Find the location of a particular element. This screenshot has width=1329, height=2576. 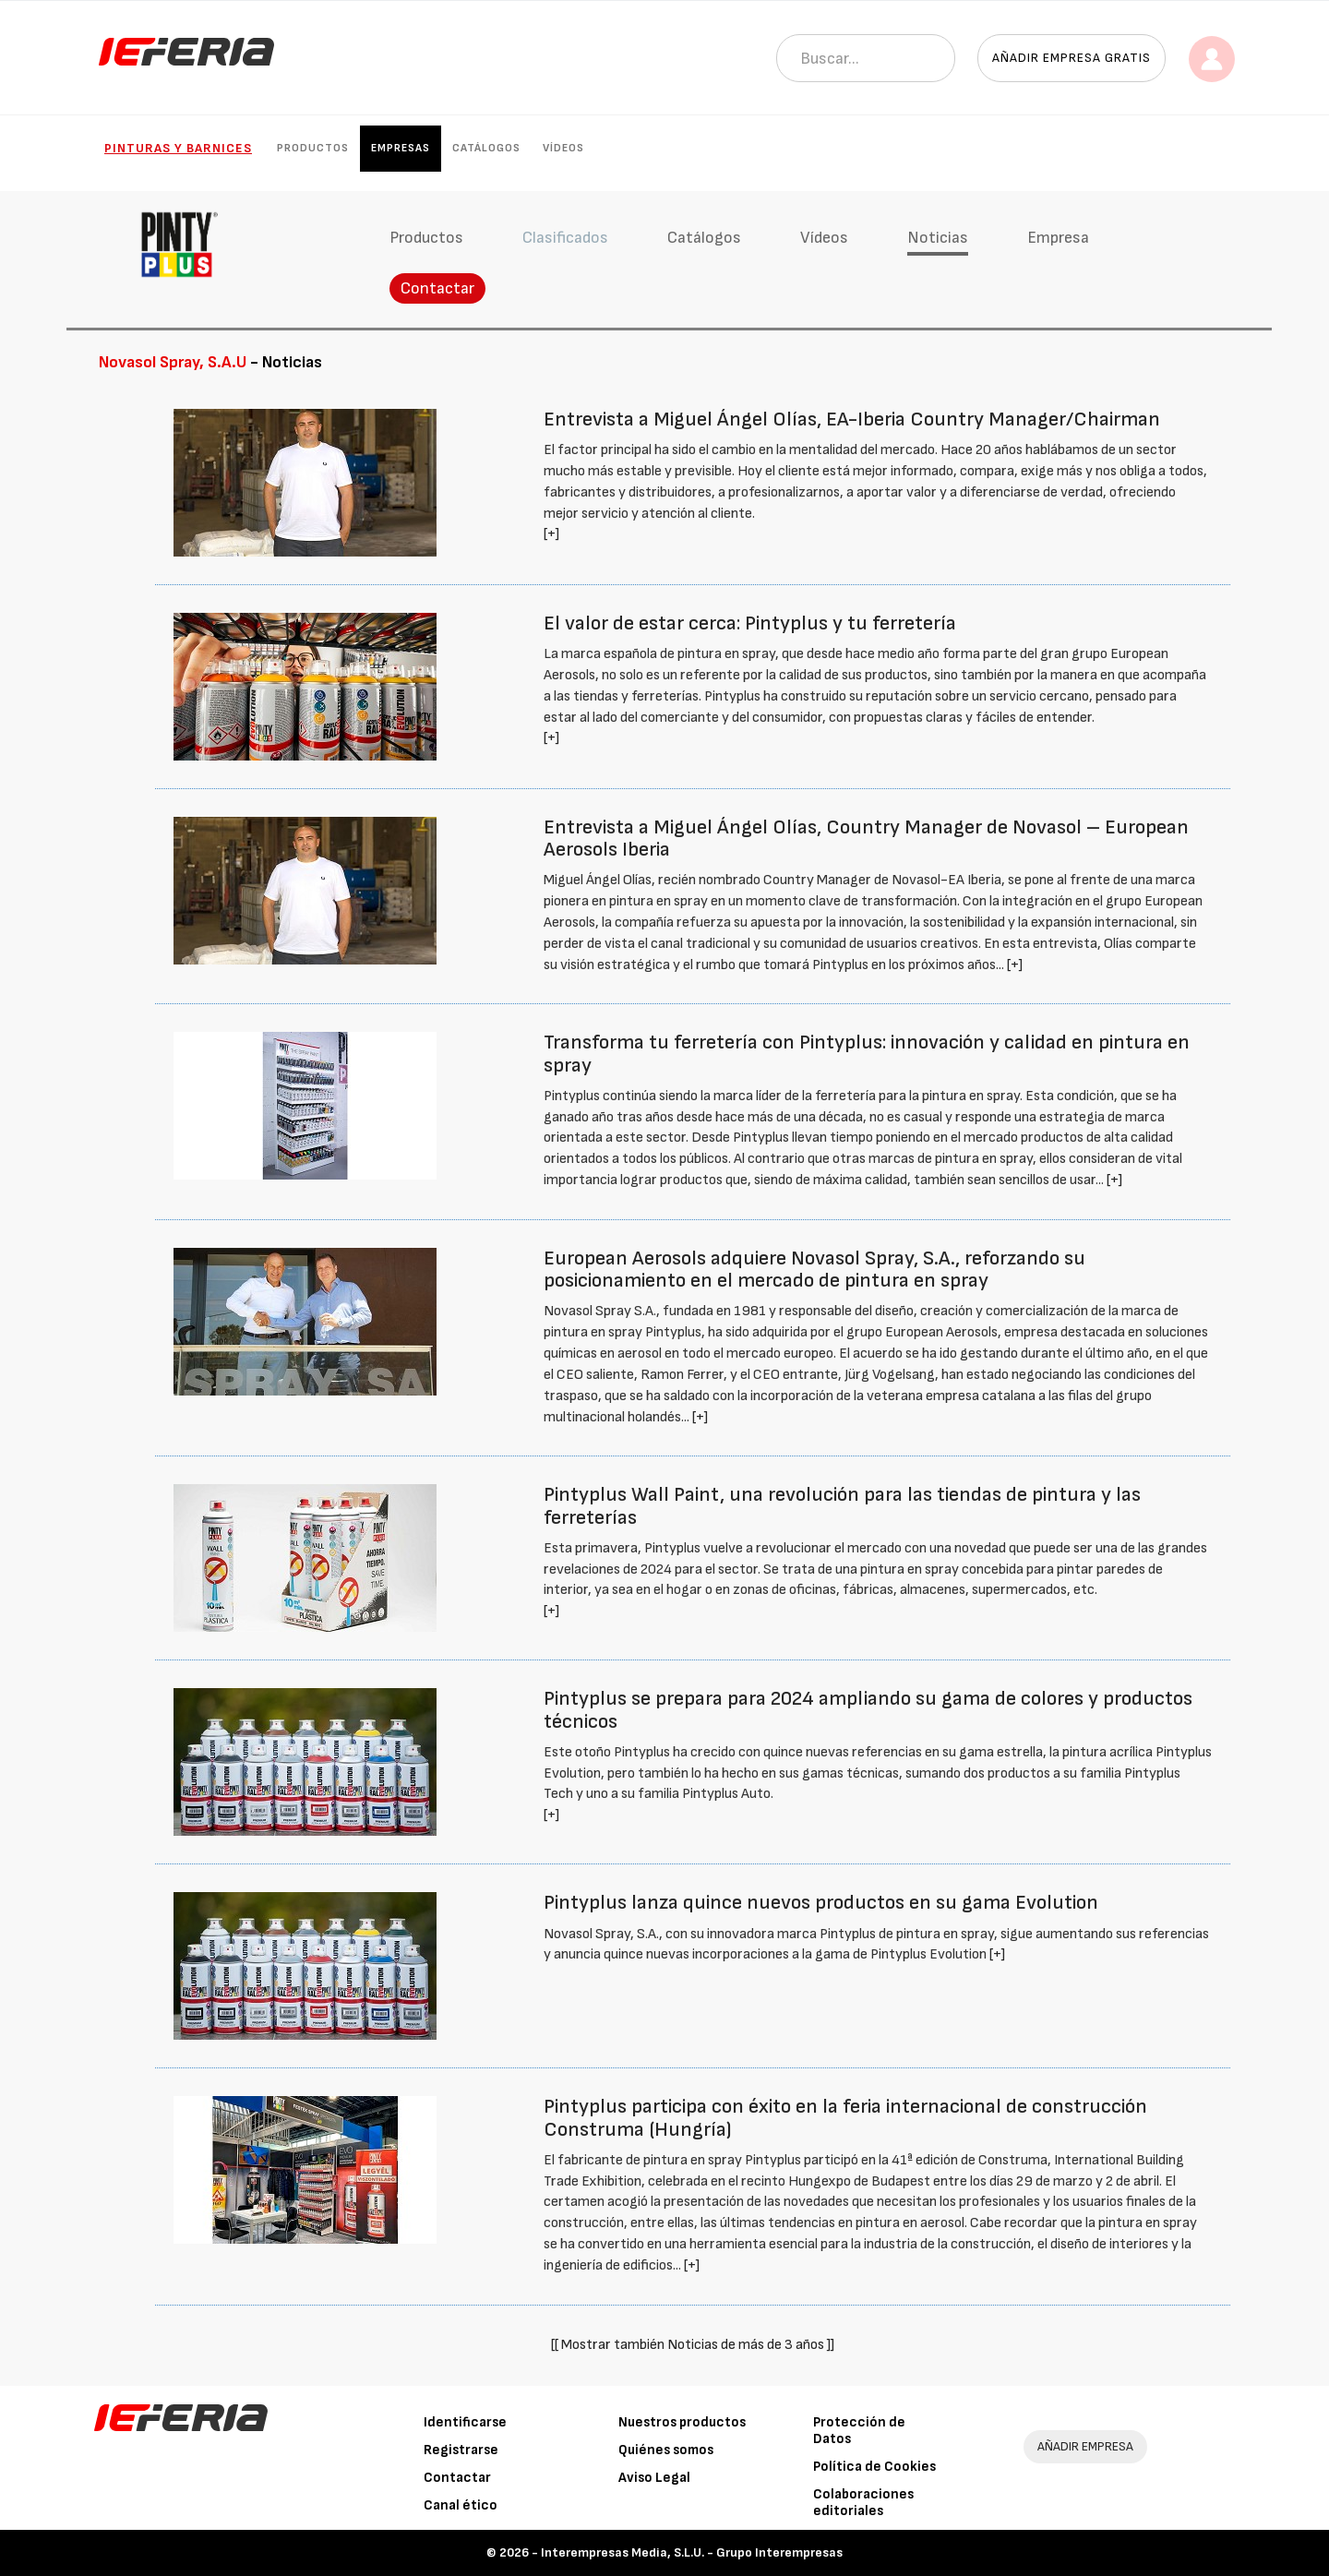

Empresa is located at coordinates (1058, 237).